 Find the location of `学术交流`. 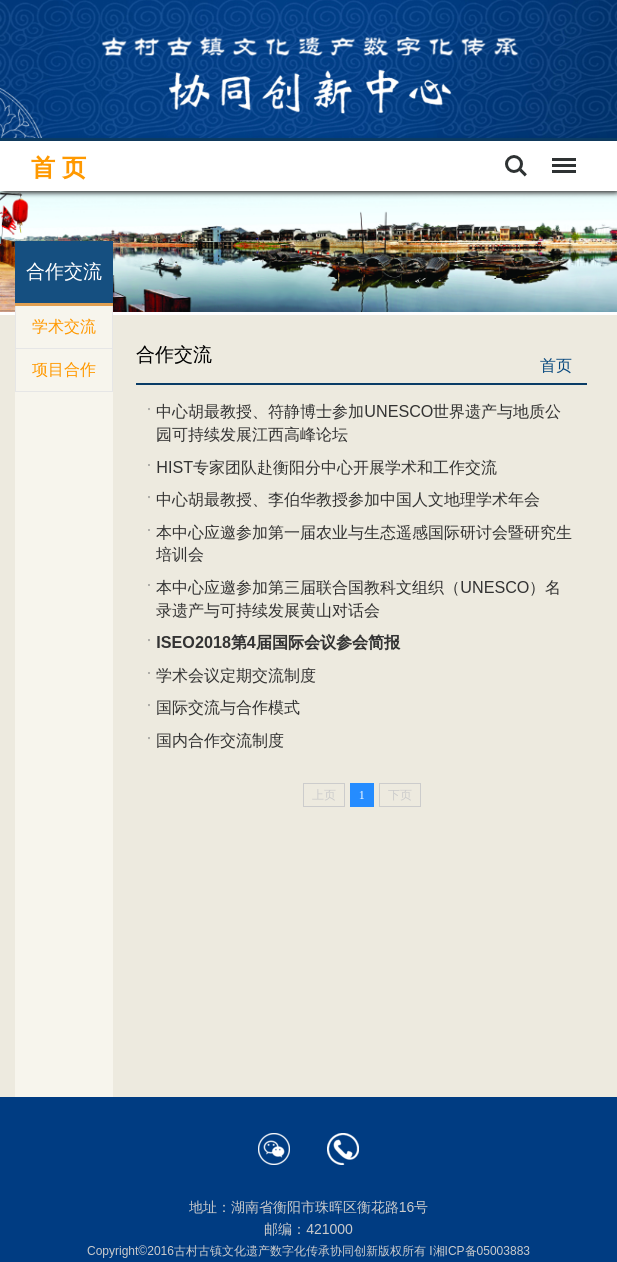

学术交流 is located at coordinates (64, 326).